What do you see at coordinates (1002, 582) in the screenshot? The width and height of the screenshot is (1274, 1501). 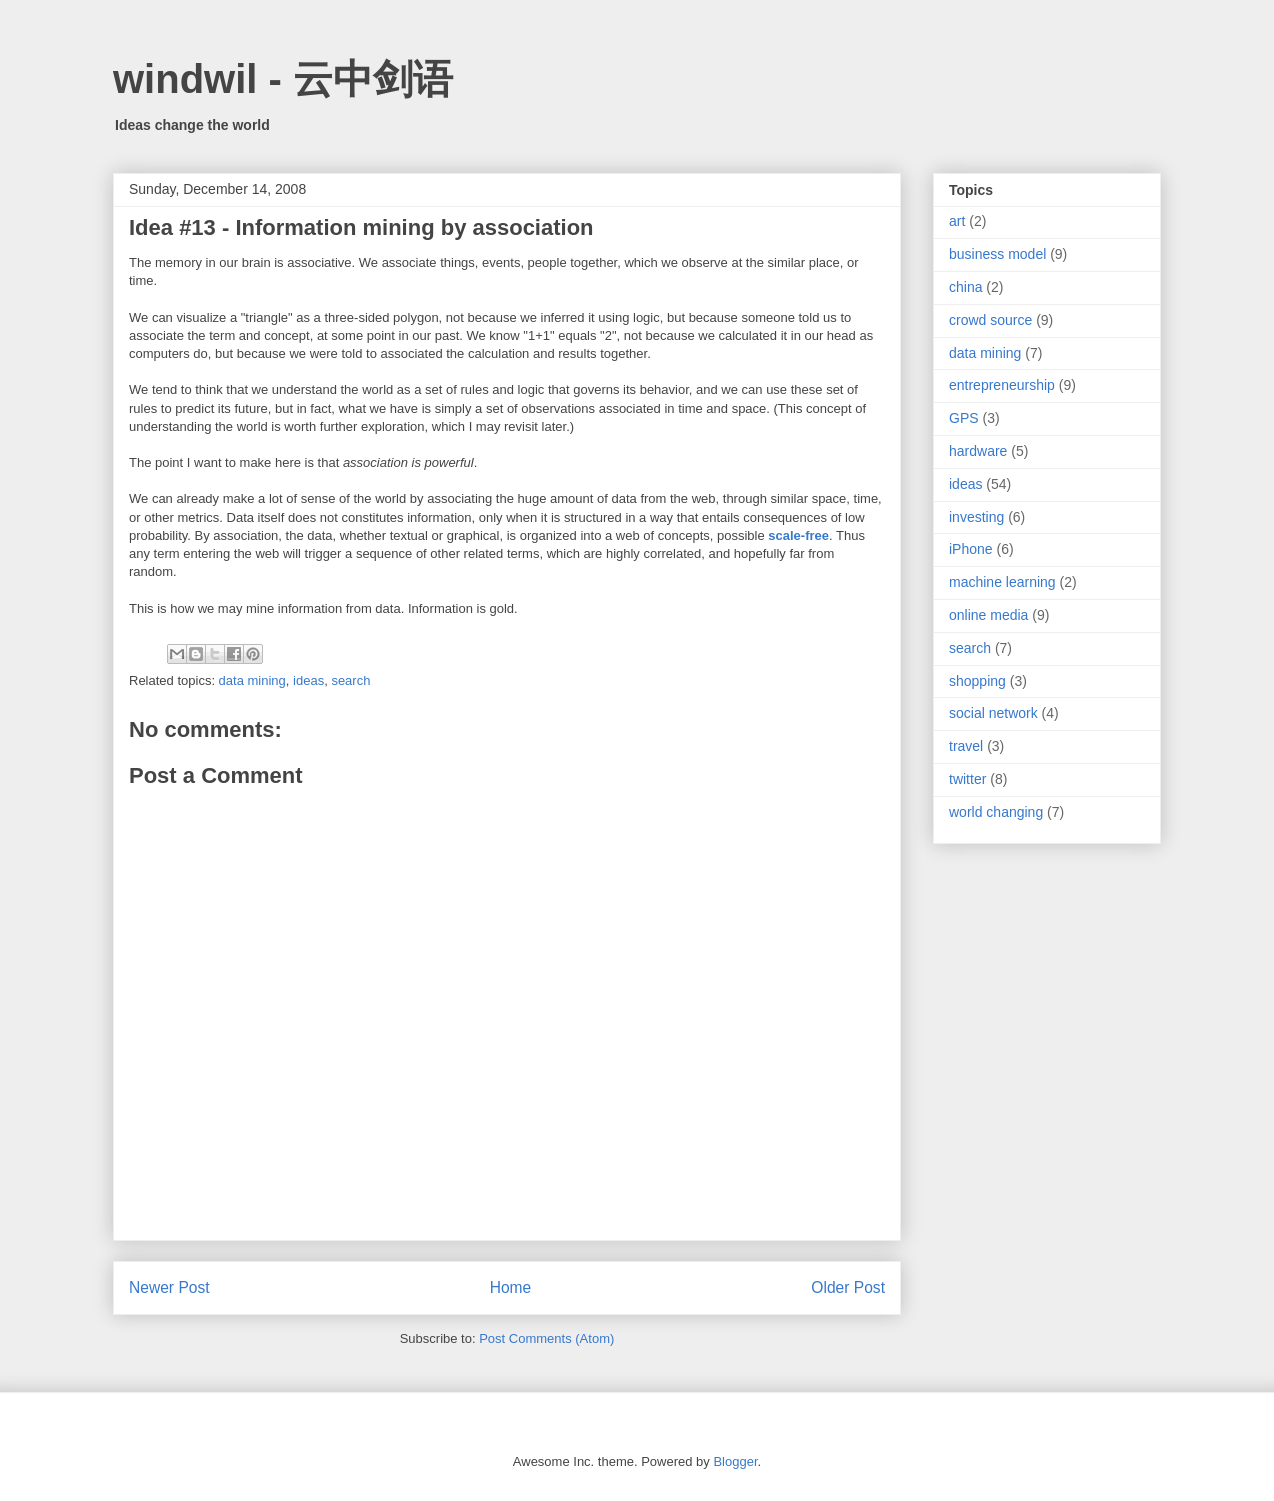 I see `machine learning` at bounding box center [1002, 582].